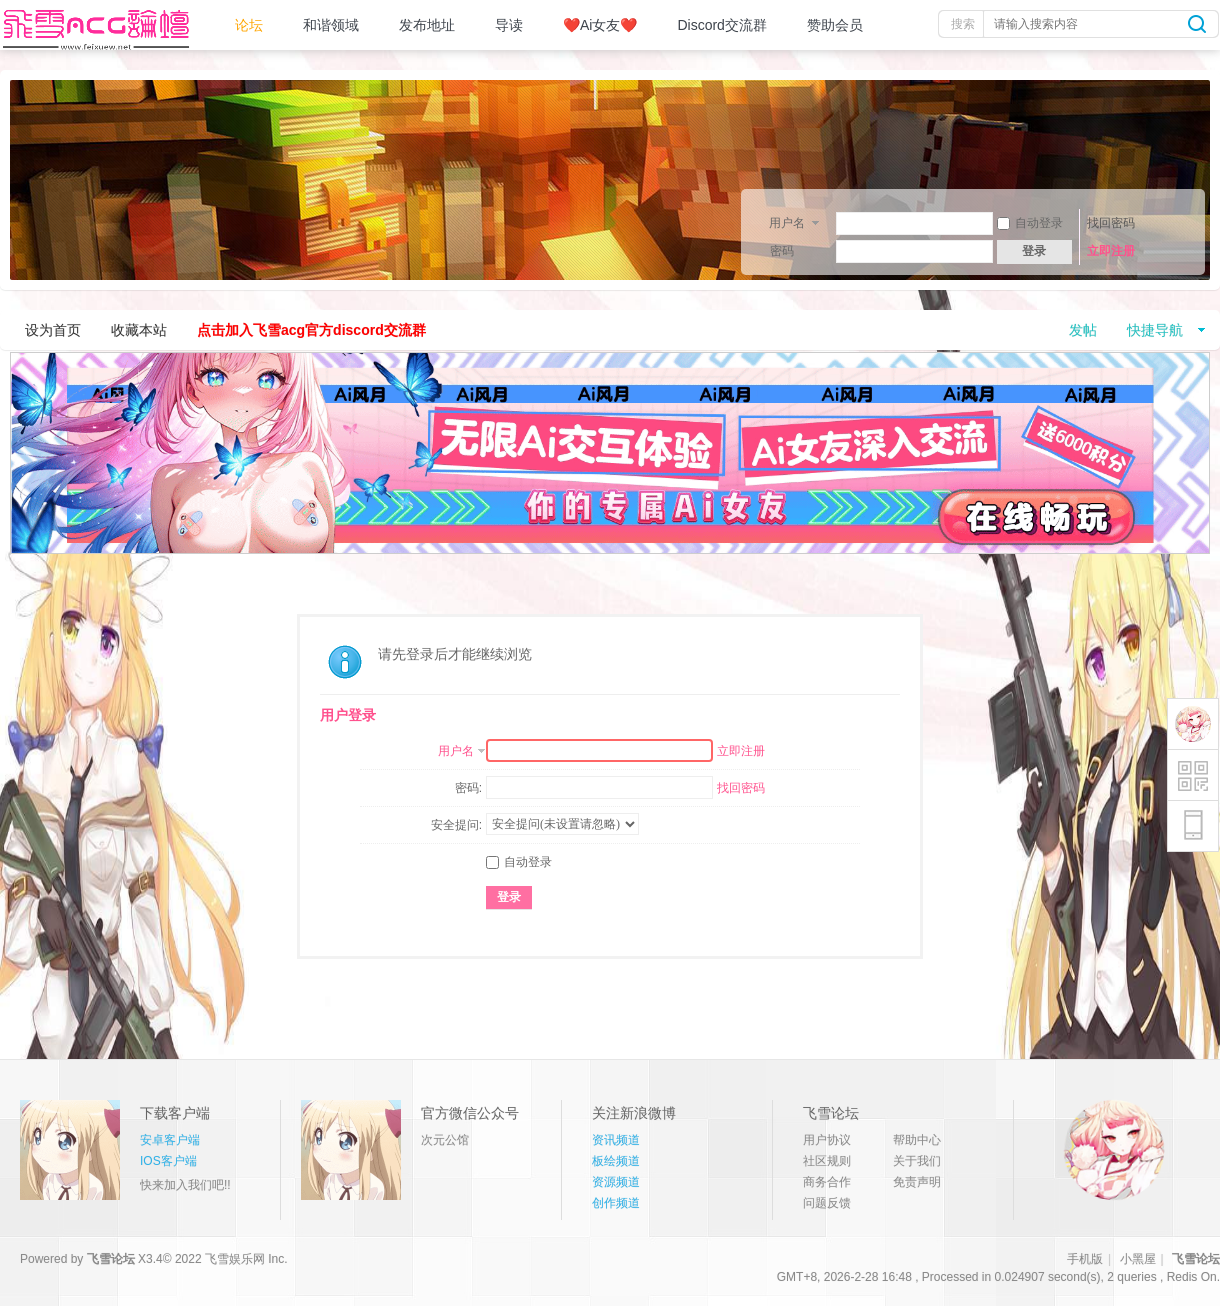 This screenshot has width=1220, height=1306. I want to click on 发帖, so click(1083, 330).